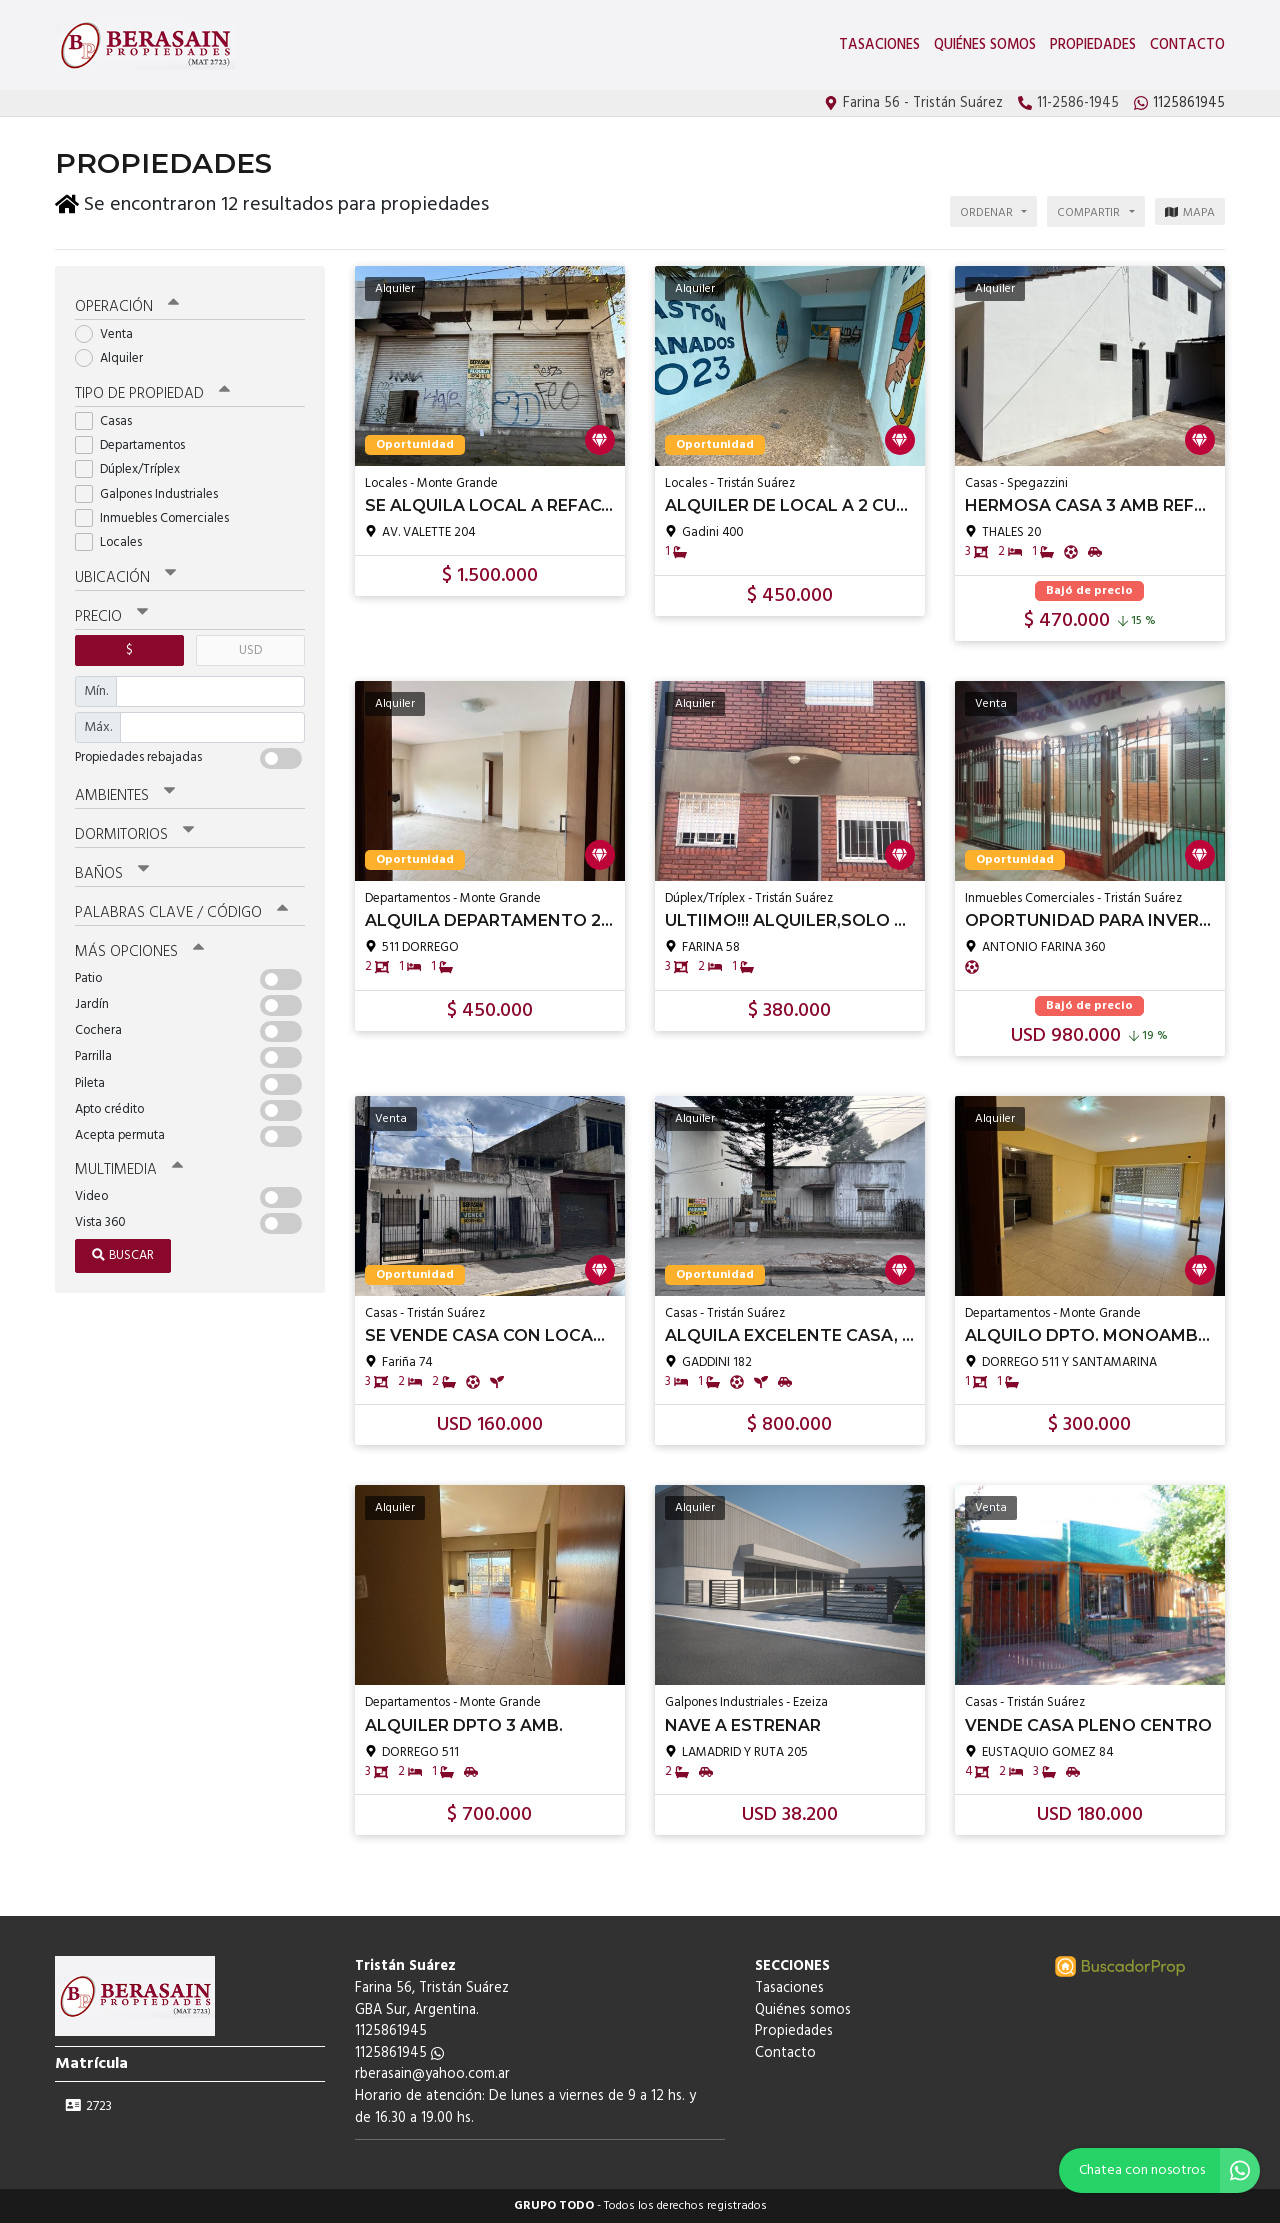 This screenshot has width=1280, height=2223. I want to click on Contacto, so click(1187, 45).